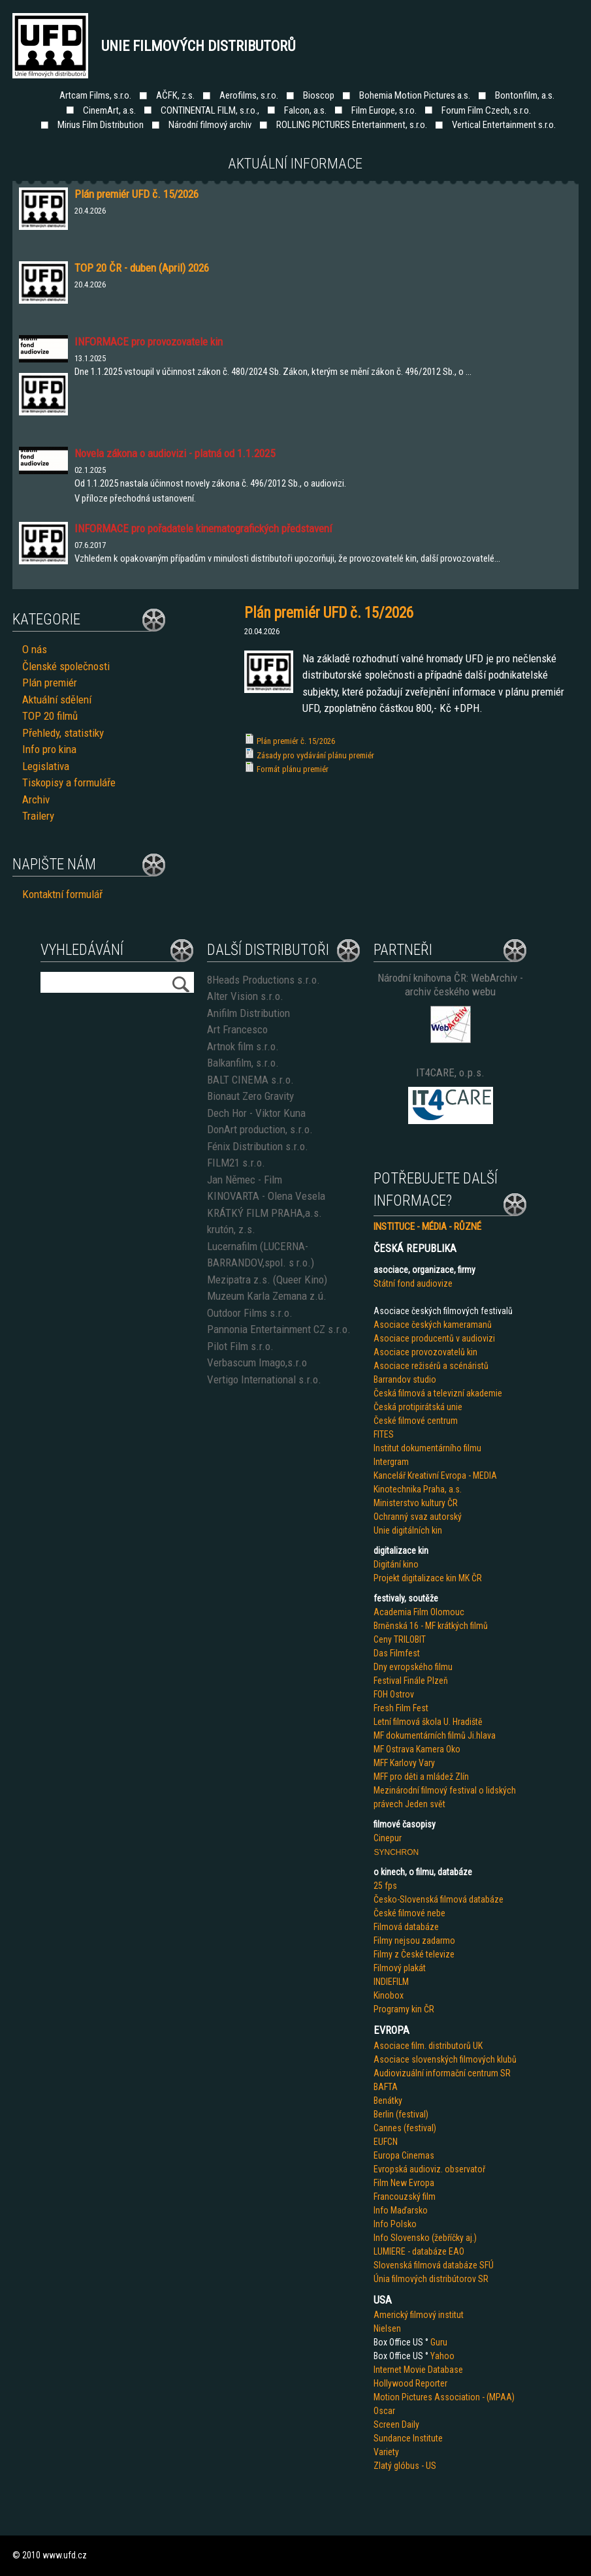 The height and width of the screenshot is (2576, 591). Describe the element at coordinates (49, 682) in the screenshot. I see `Plán premiér` at that location.